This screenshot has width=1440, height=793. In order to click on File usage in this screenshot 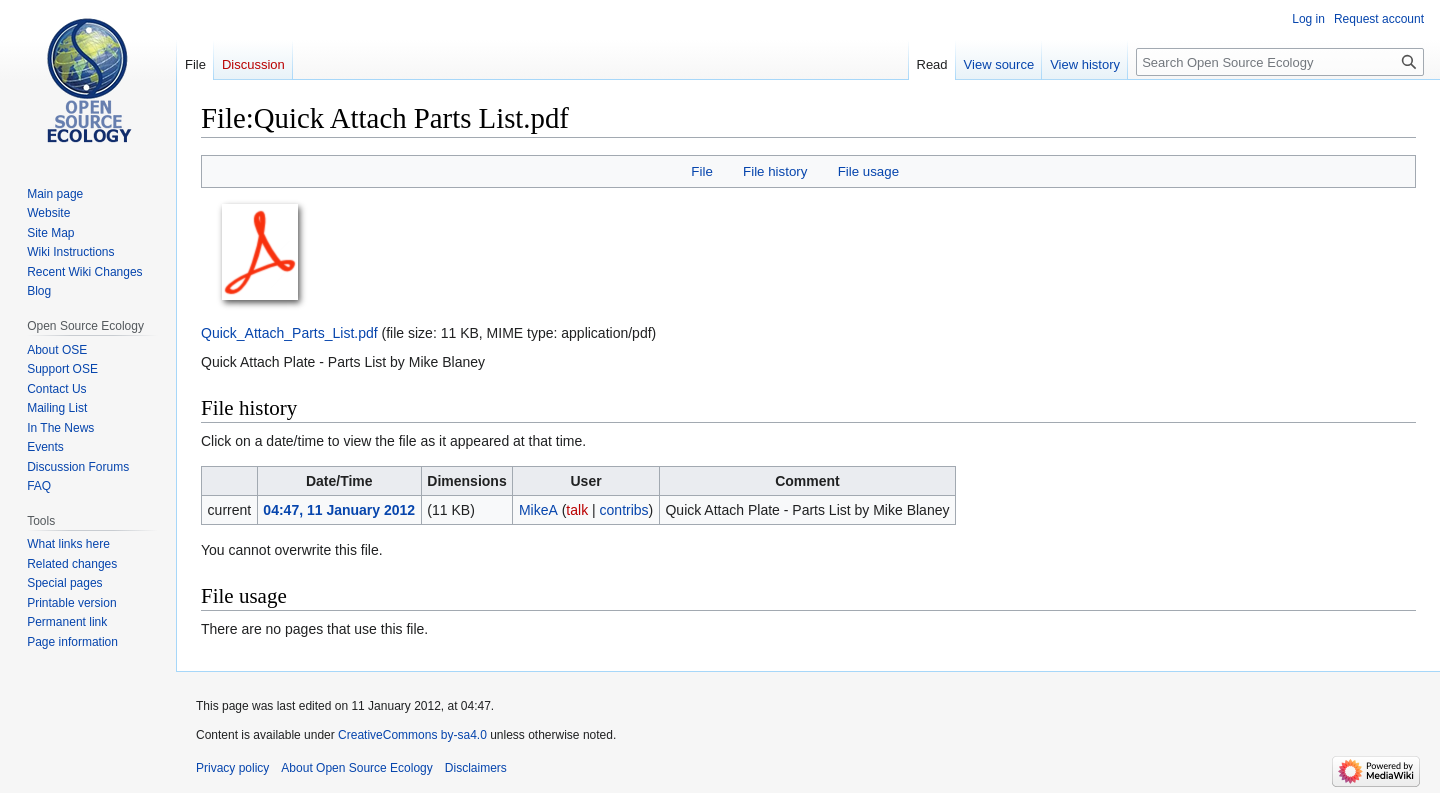, I will do `click(868, 171)`.